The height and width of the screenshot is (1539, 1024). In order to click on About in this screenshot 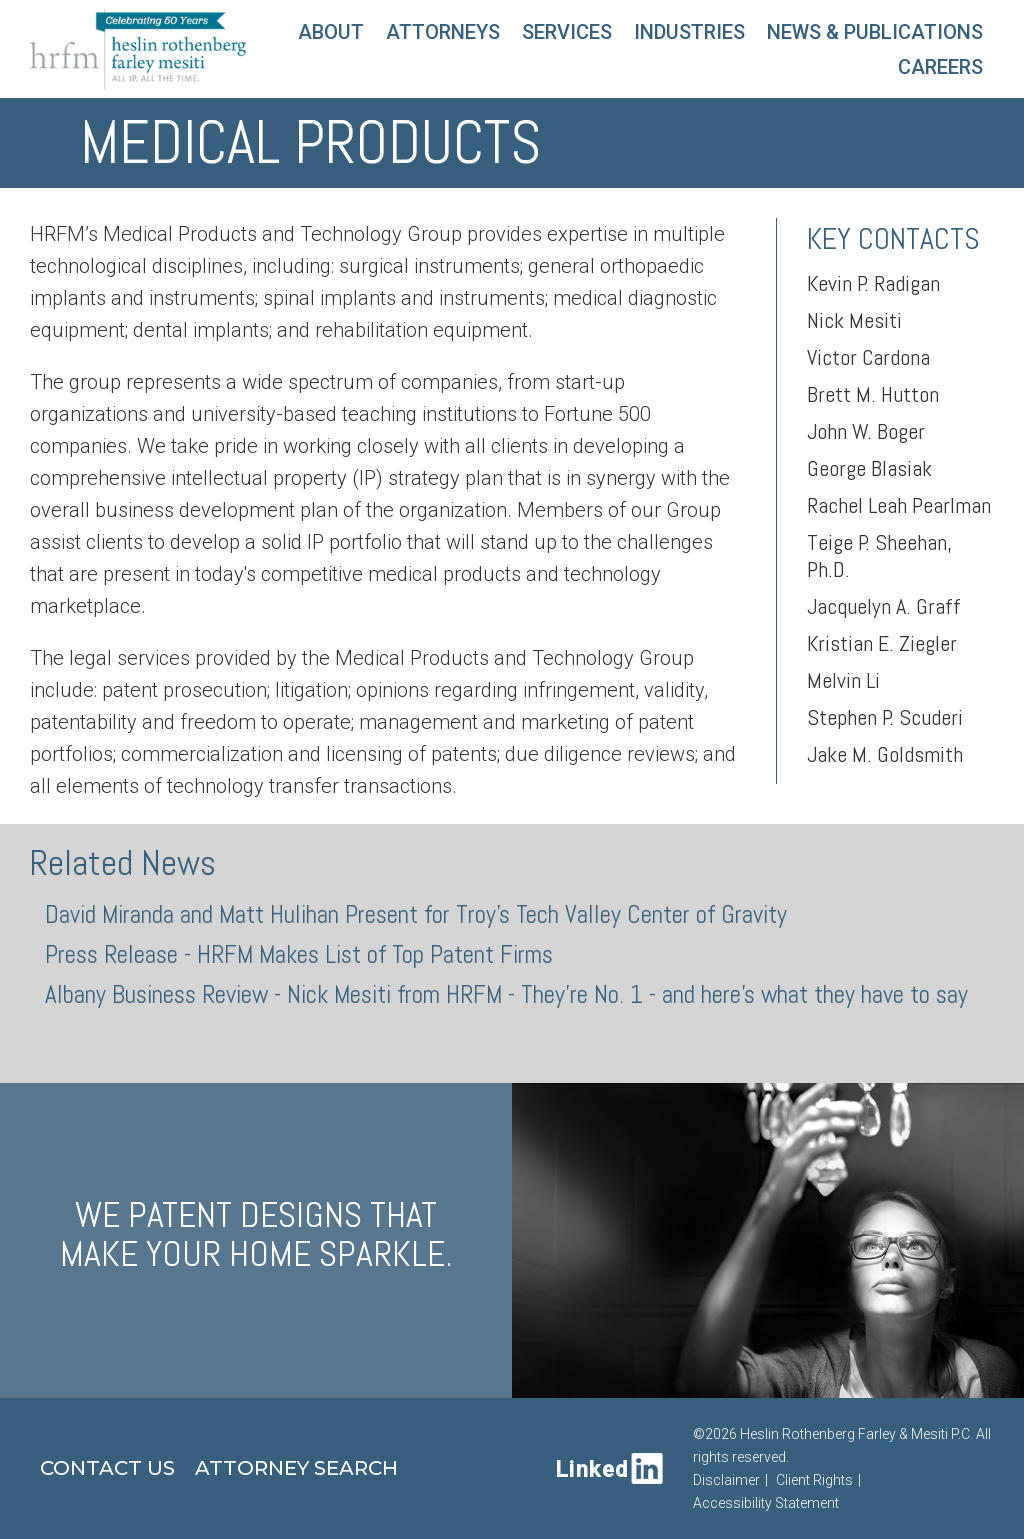, I will do `click(331, 32)`.